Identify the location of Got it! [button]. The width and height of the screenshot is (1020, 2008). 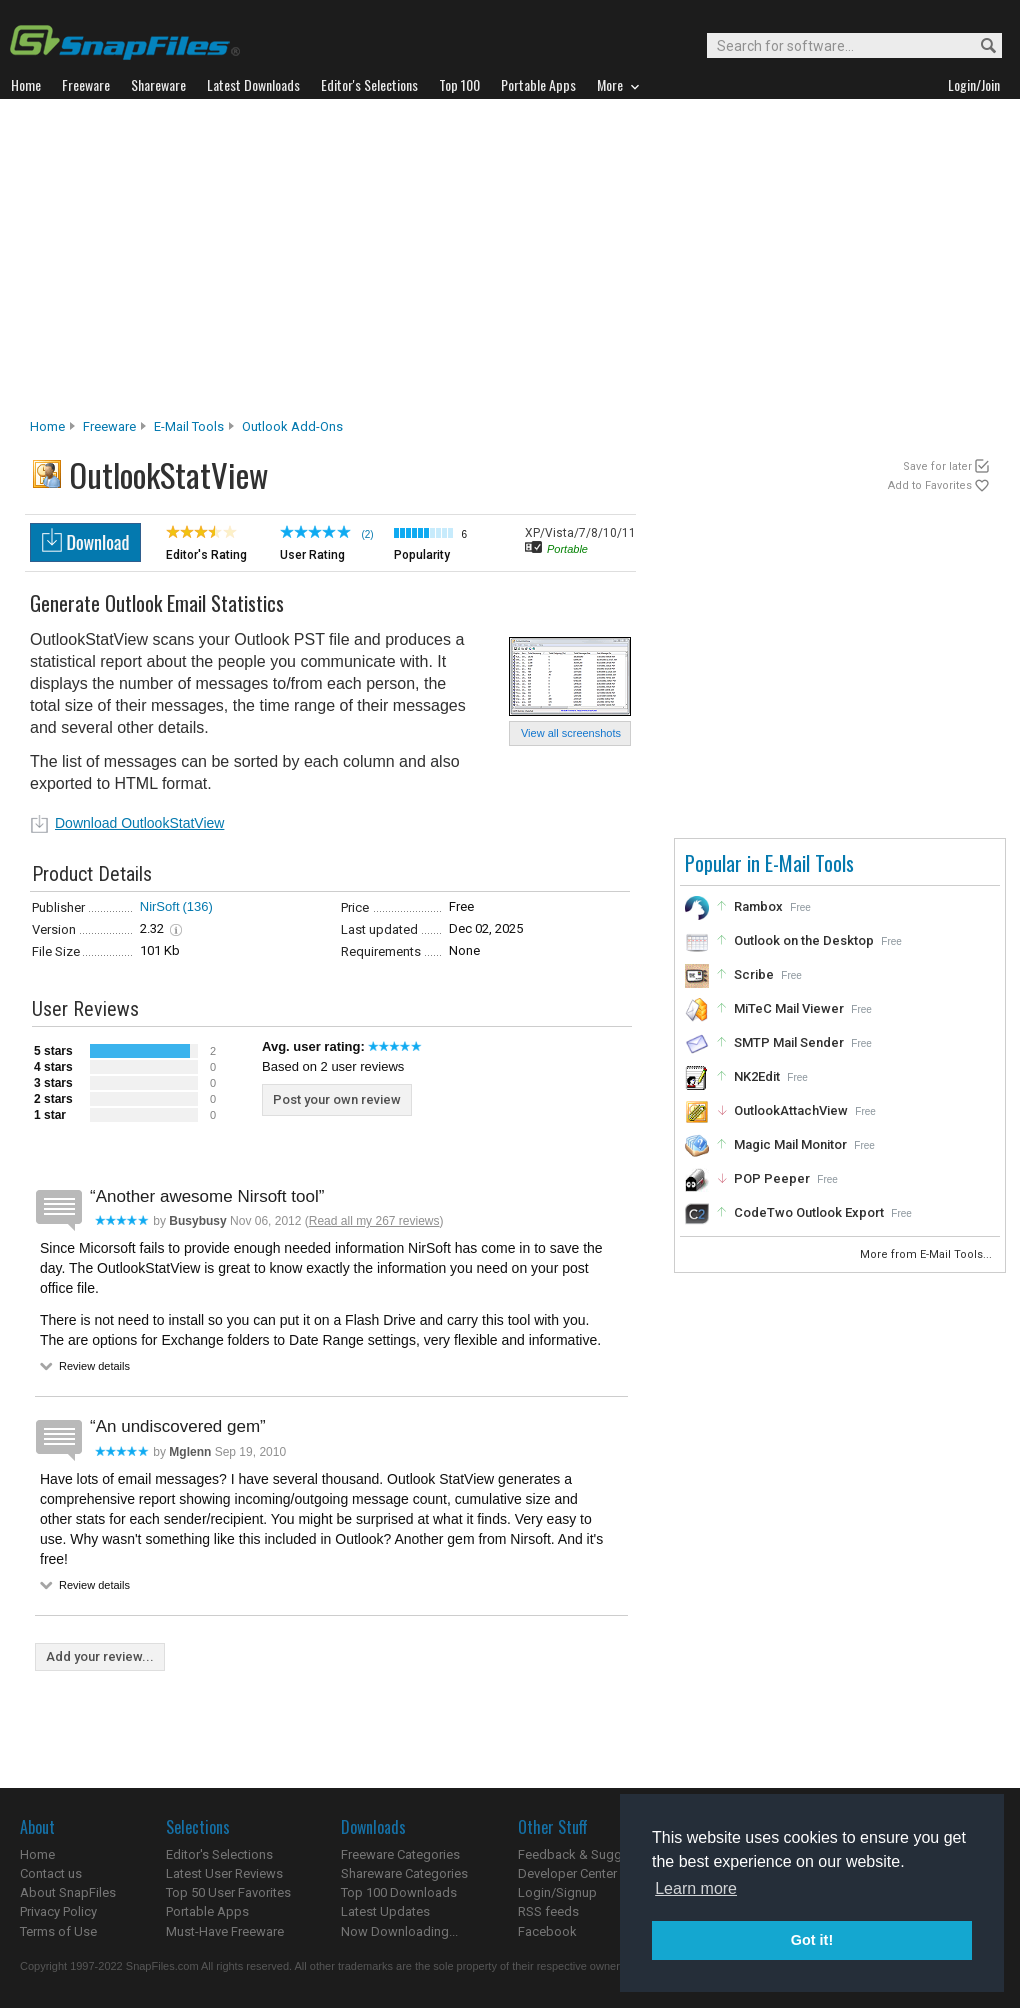
(812, 1940).